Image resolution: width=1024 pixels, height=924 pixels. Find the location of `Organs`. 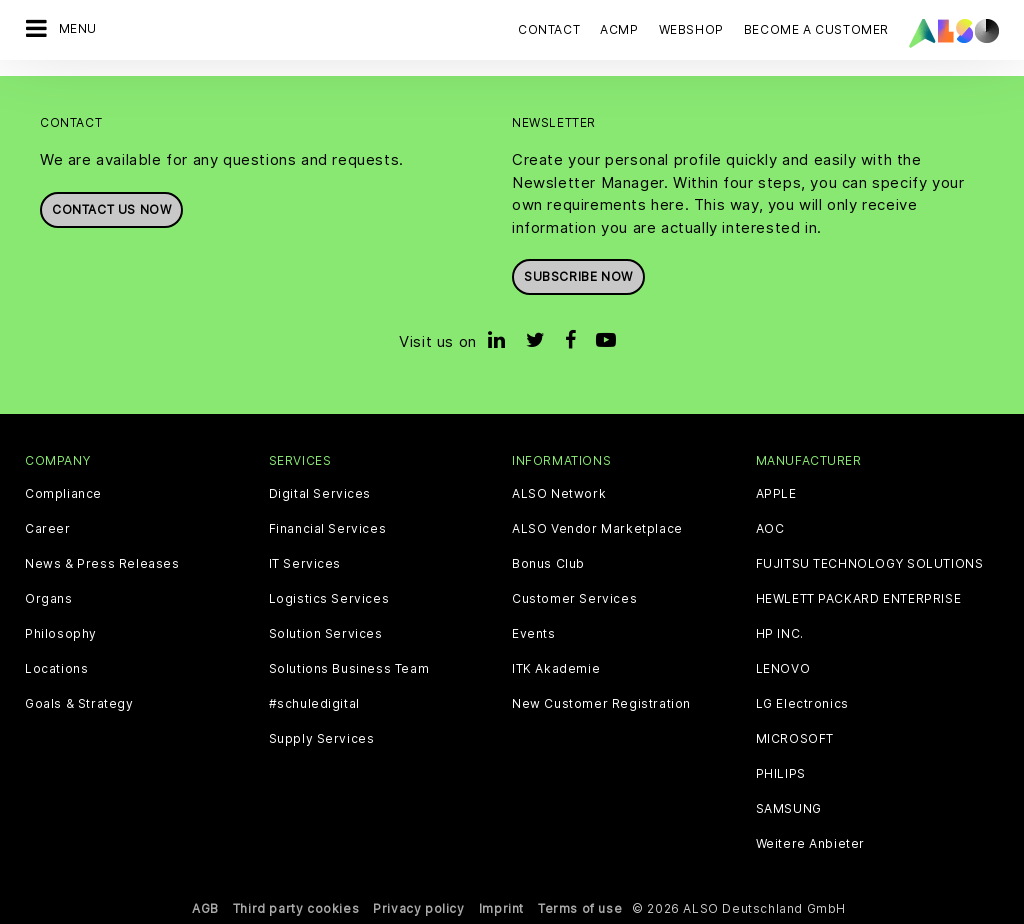

Organs is located at coordinates (49, 599).